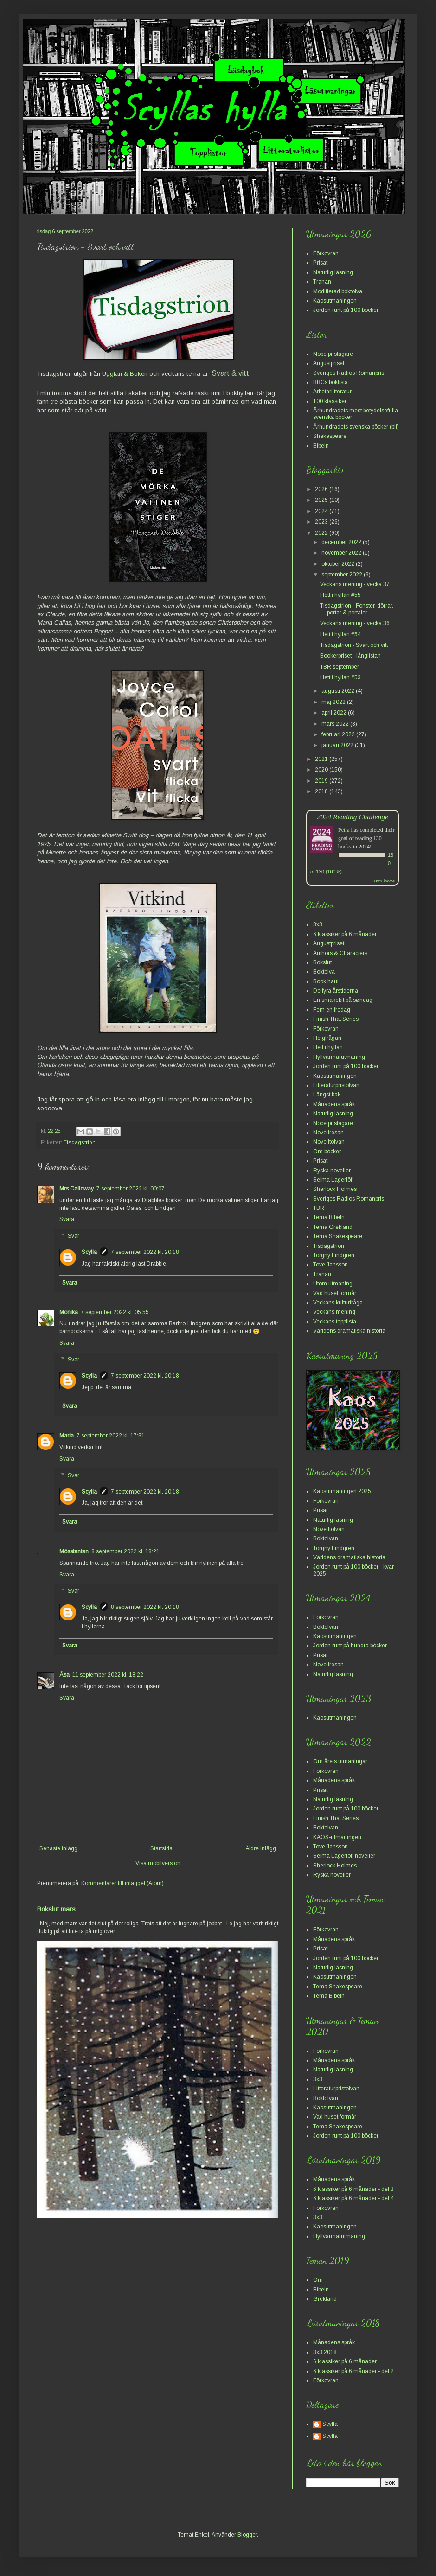 The image size is (436, 2576). What do you see at coordinates (336, 1019) in the screenshot?
I see `Finish That Series` at bounding box center [336, 1019].